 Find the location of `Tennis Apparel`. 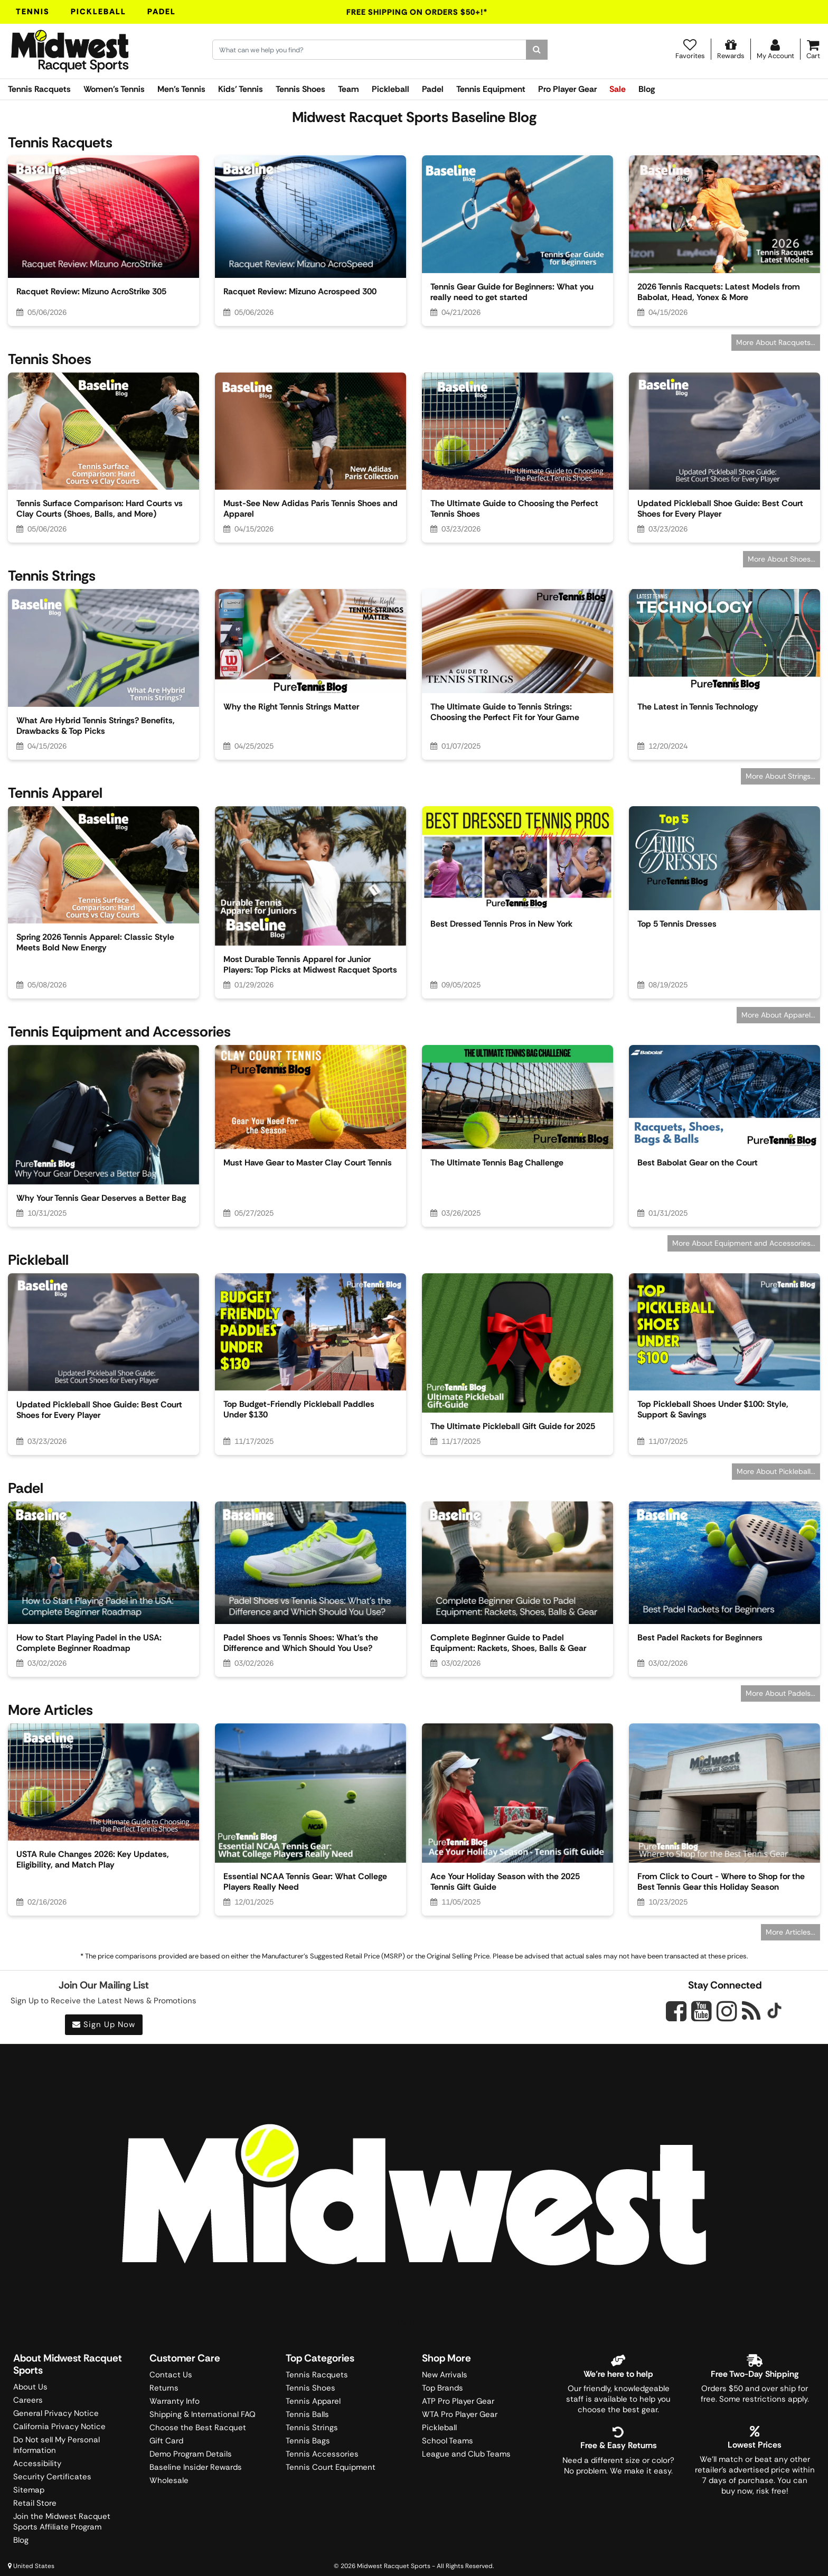

Tennis Apparel is located at coordinates (313, 2401).